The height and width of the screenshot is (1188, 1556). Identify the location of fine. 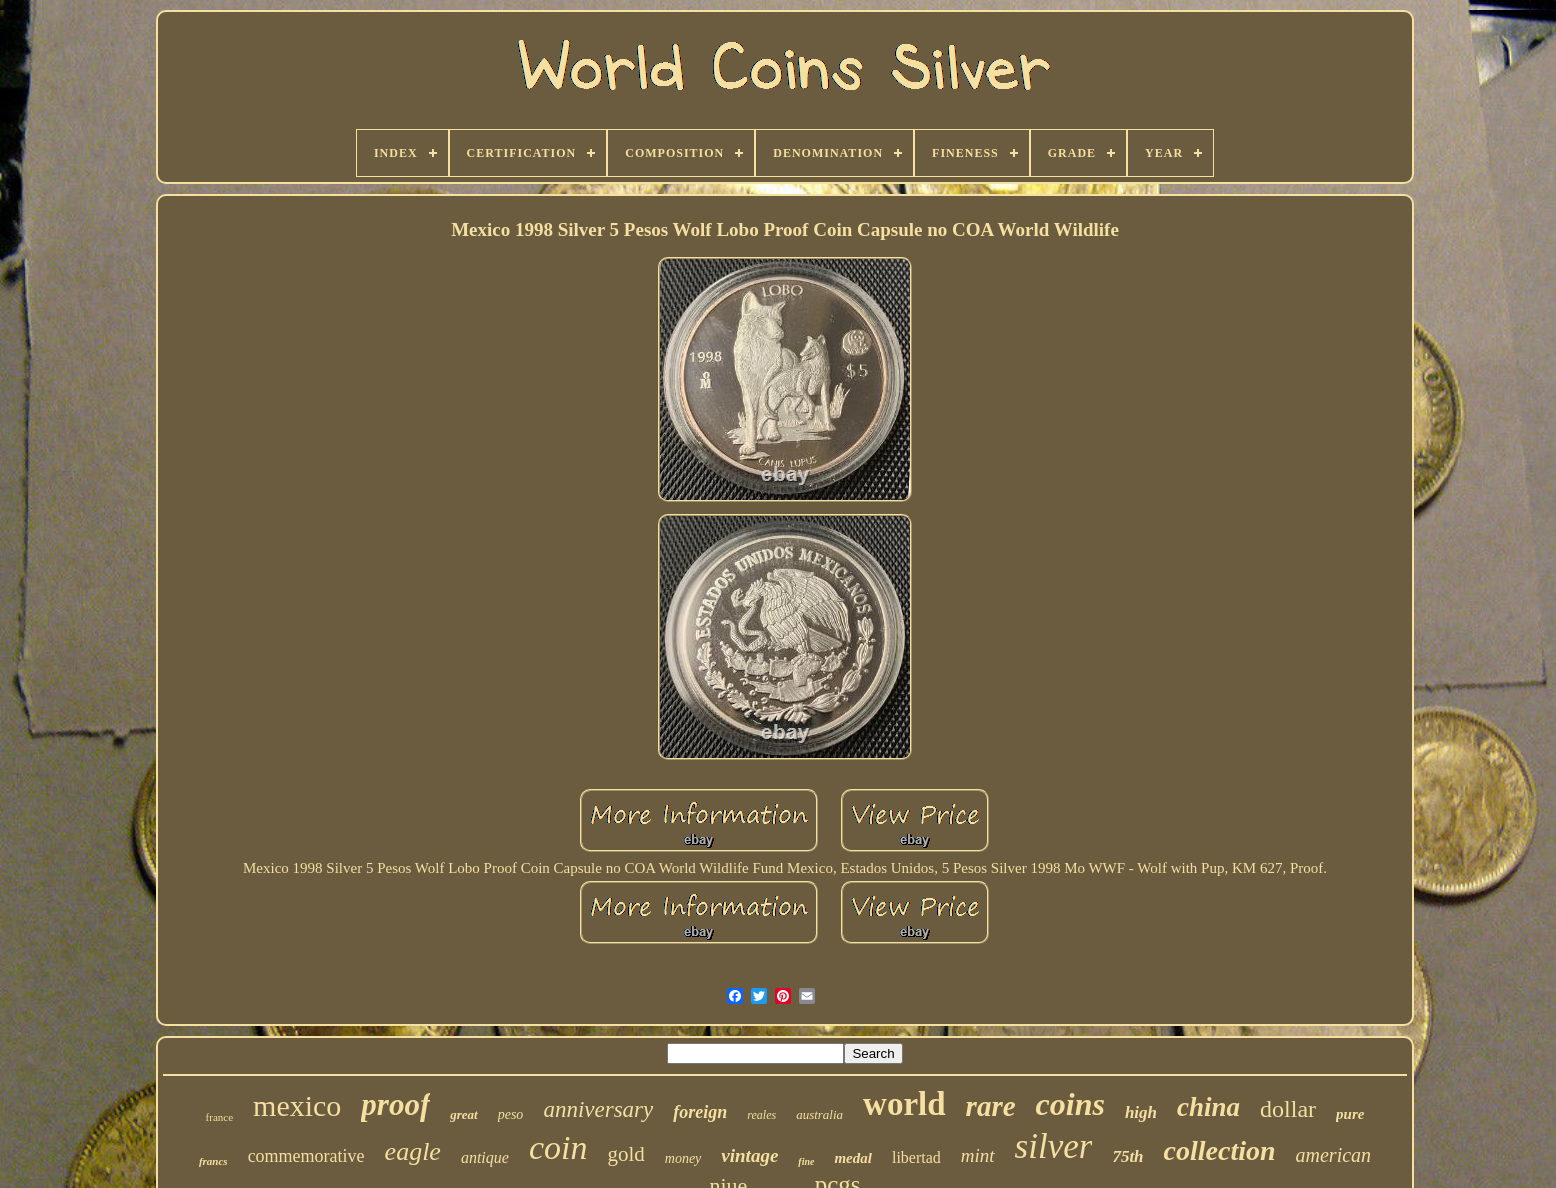
(806, 1161).